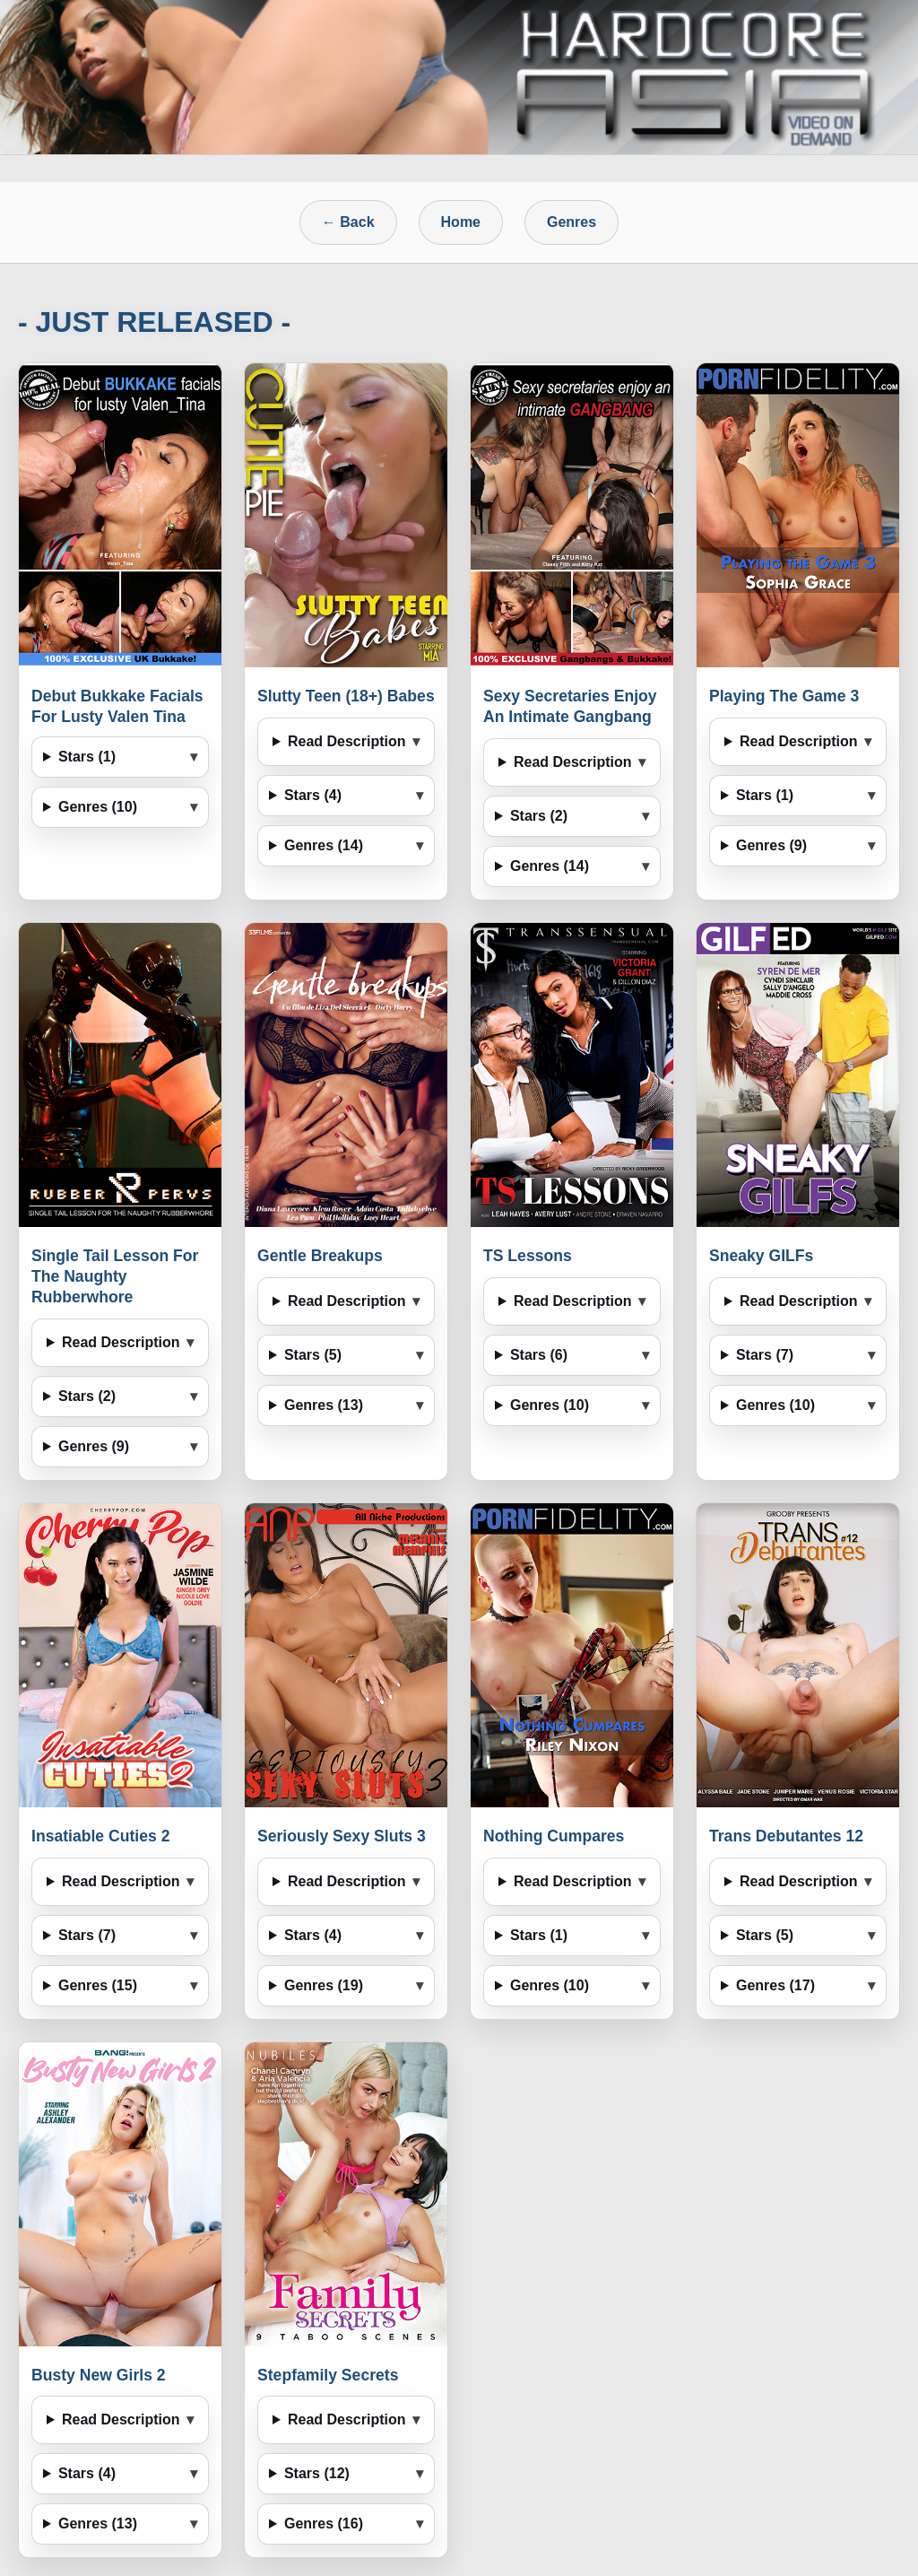  What do you see at coordinates (761, 1256) in the screenshot?
I see `Sneaky GILFs` at bounding box center [761, 1256].